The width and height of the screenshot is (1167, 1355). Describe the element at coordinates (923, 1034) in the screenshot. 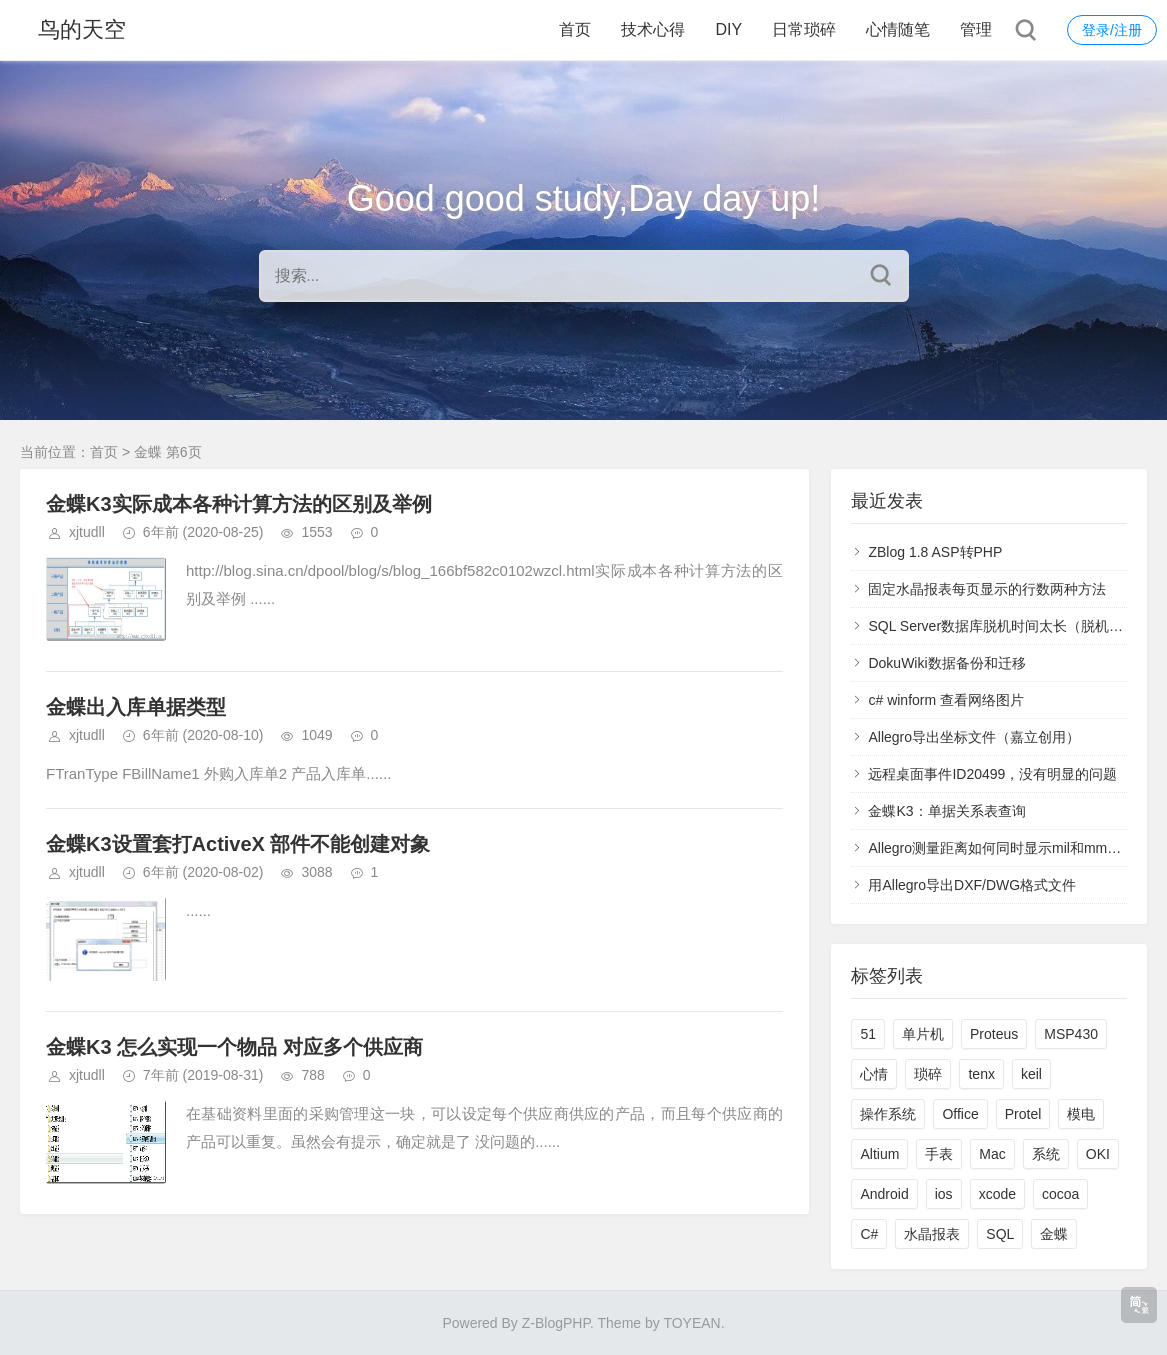

I see `单片机` at that location.